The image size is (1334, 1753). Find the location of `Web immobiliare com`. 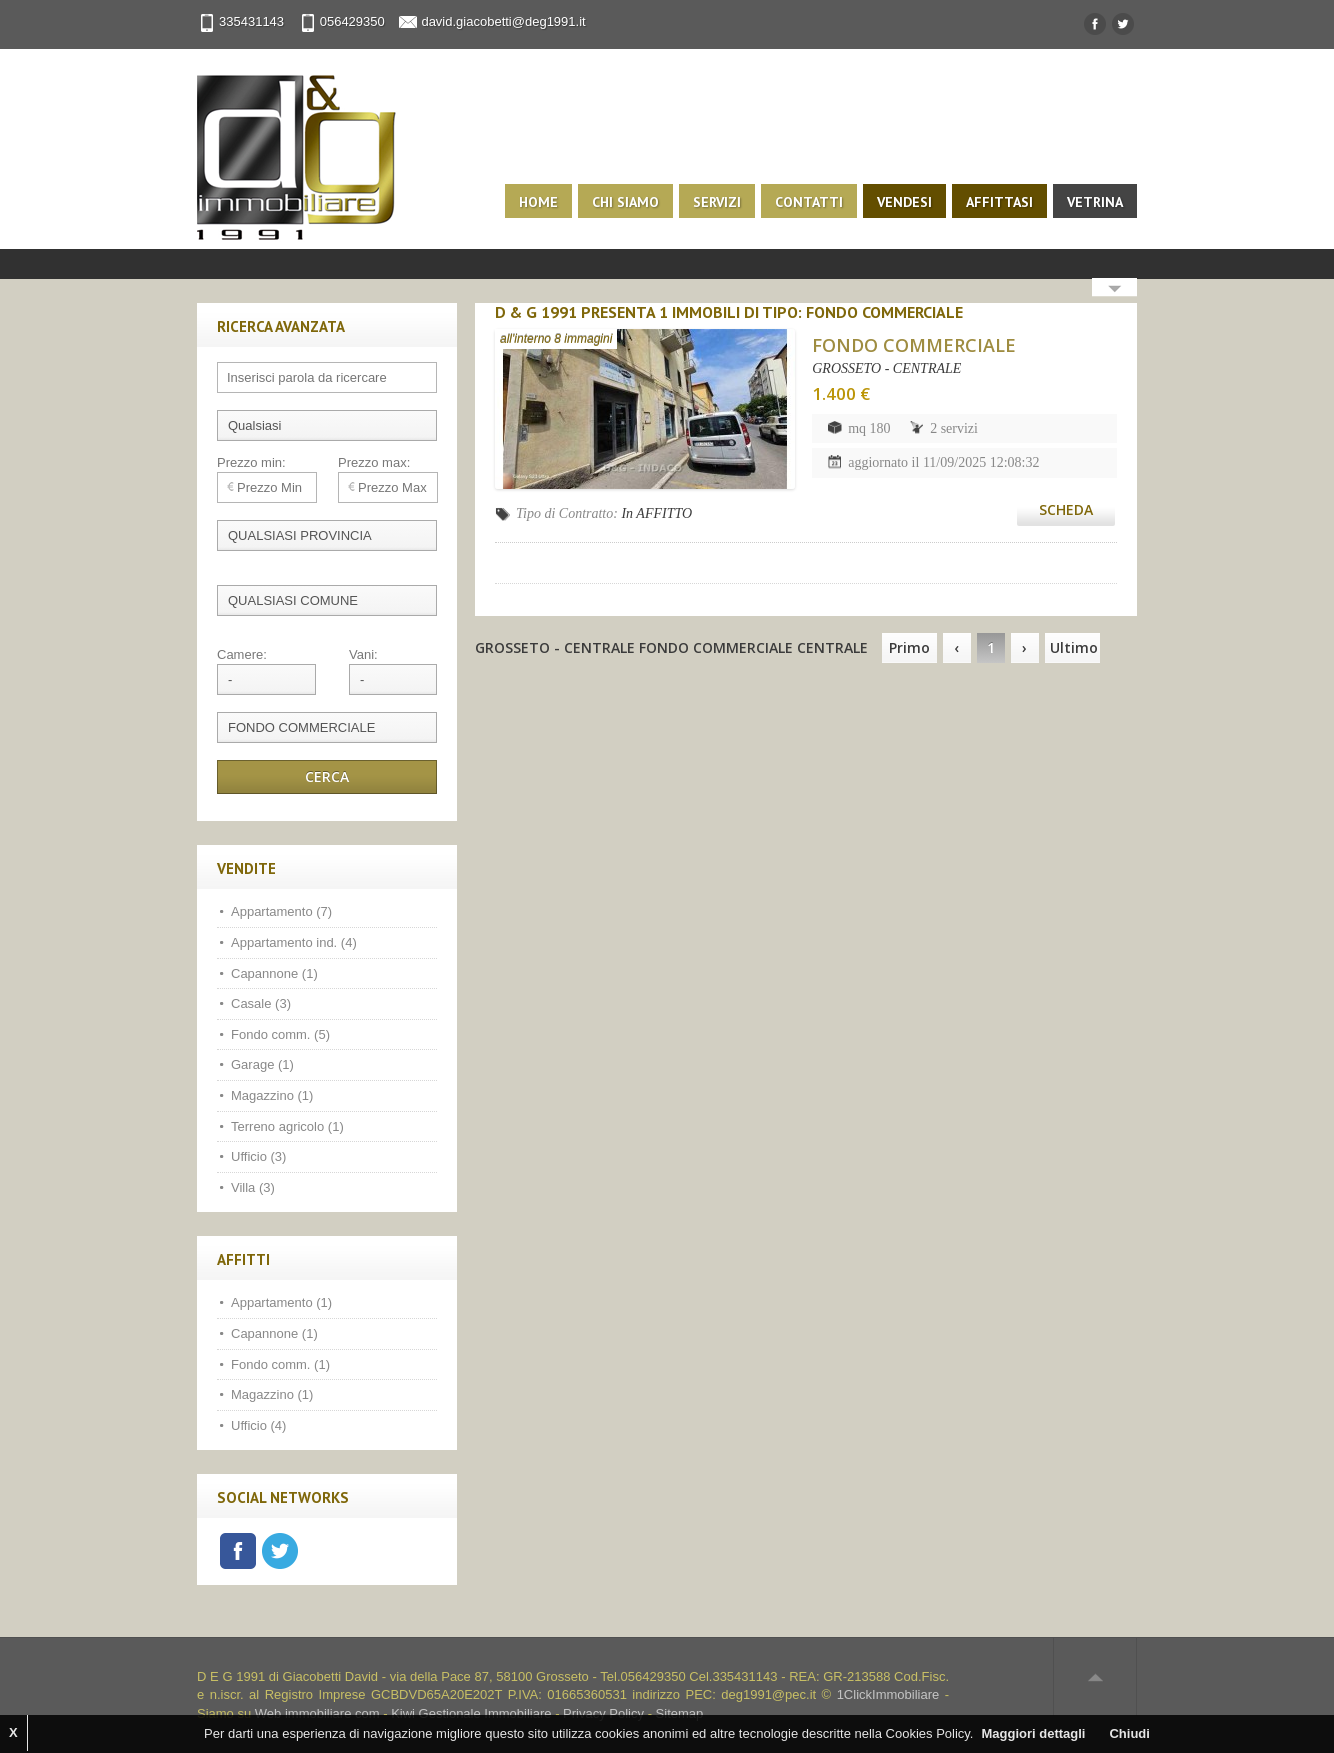

Web immobiliare com is located at coordinates (317, 1713).